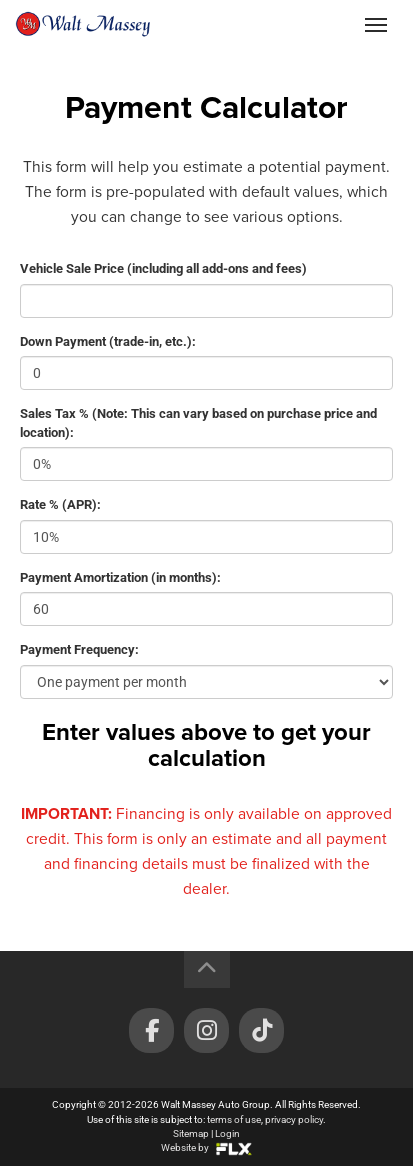 This screenshot has height=1166, width=413. What do you see at coordinates (60, 504) in the screenshot?
I see `Rate % (APR):` at bounding box center [60, 504].